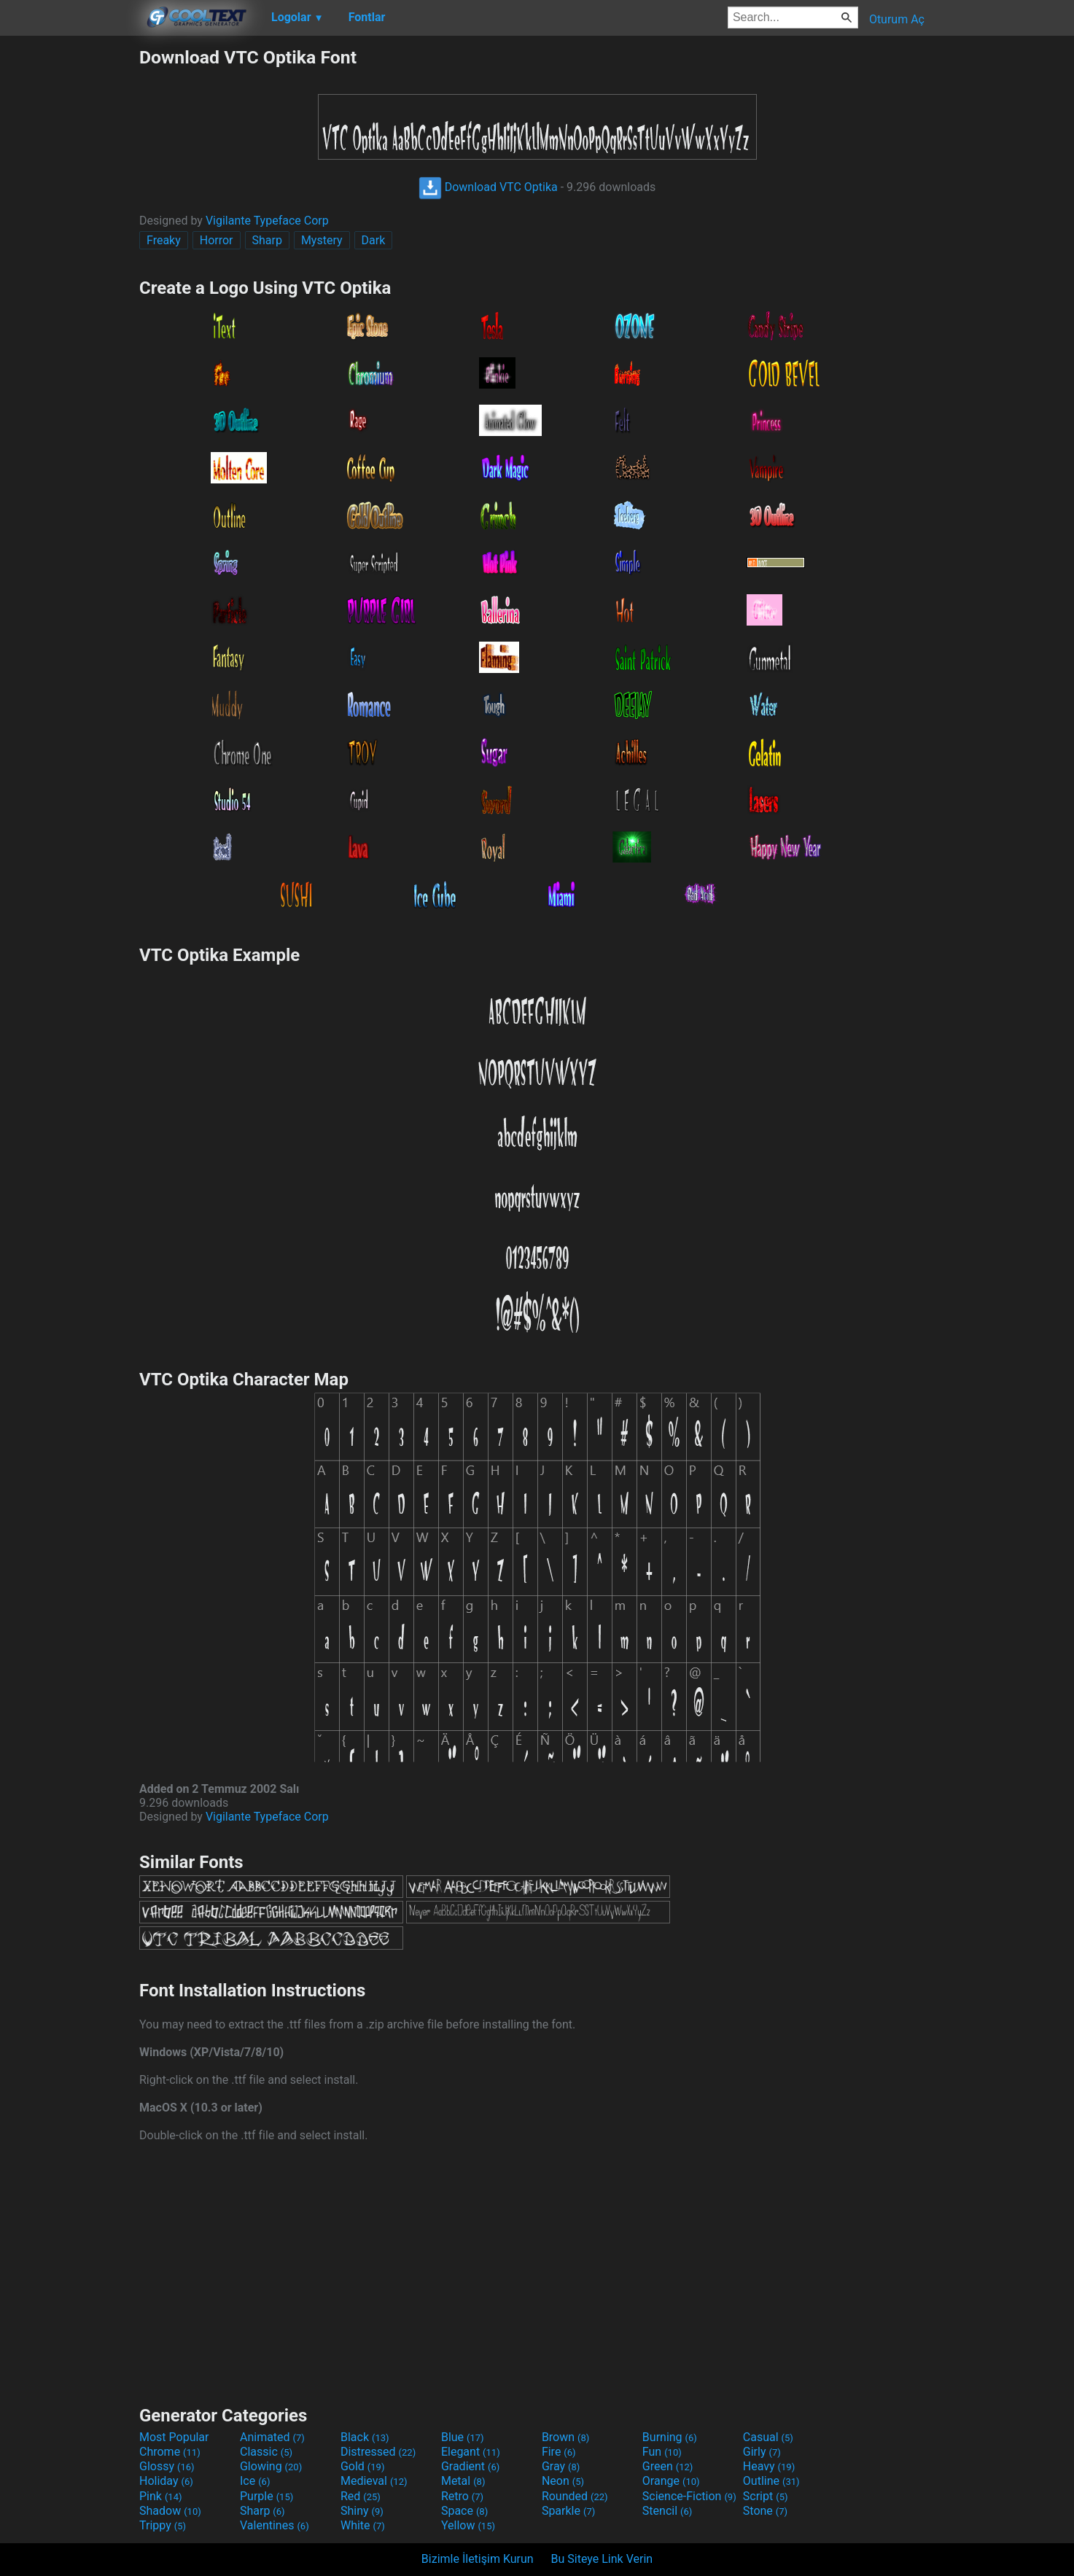 Image resolution: width=1074 pixels, height=2576 pixels. What do you see at coordinates (164, 240) in the screenshot?
I see `Freaky` at bounding box center [164, 240].